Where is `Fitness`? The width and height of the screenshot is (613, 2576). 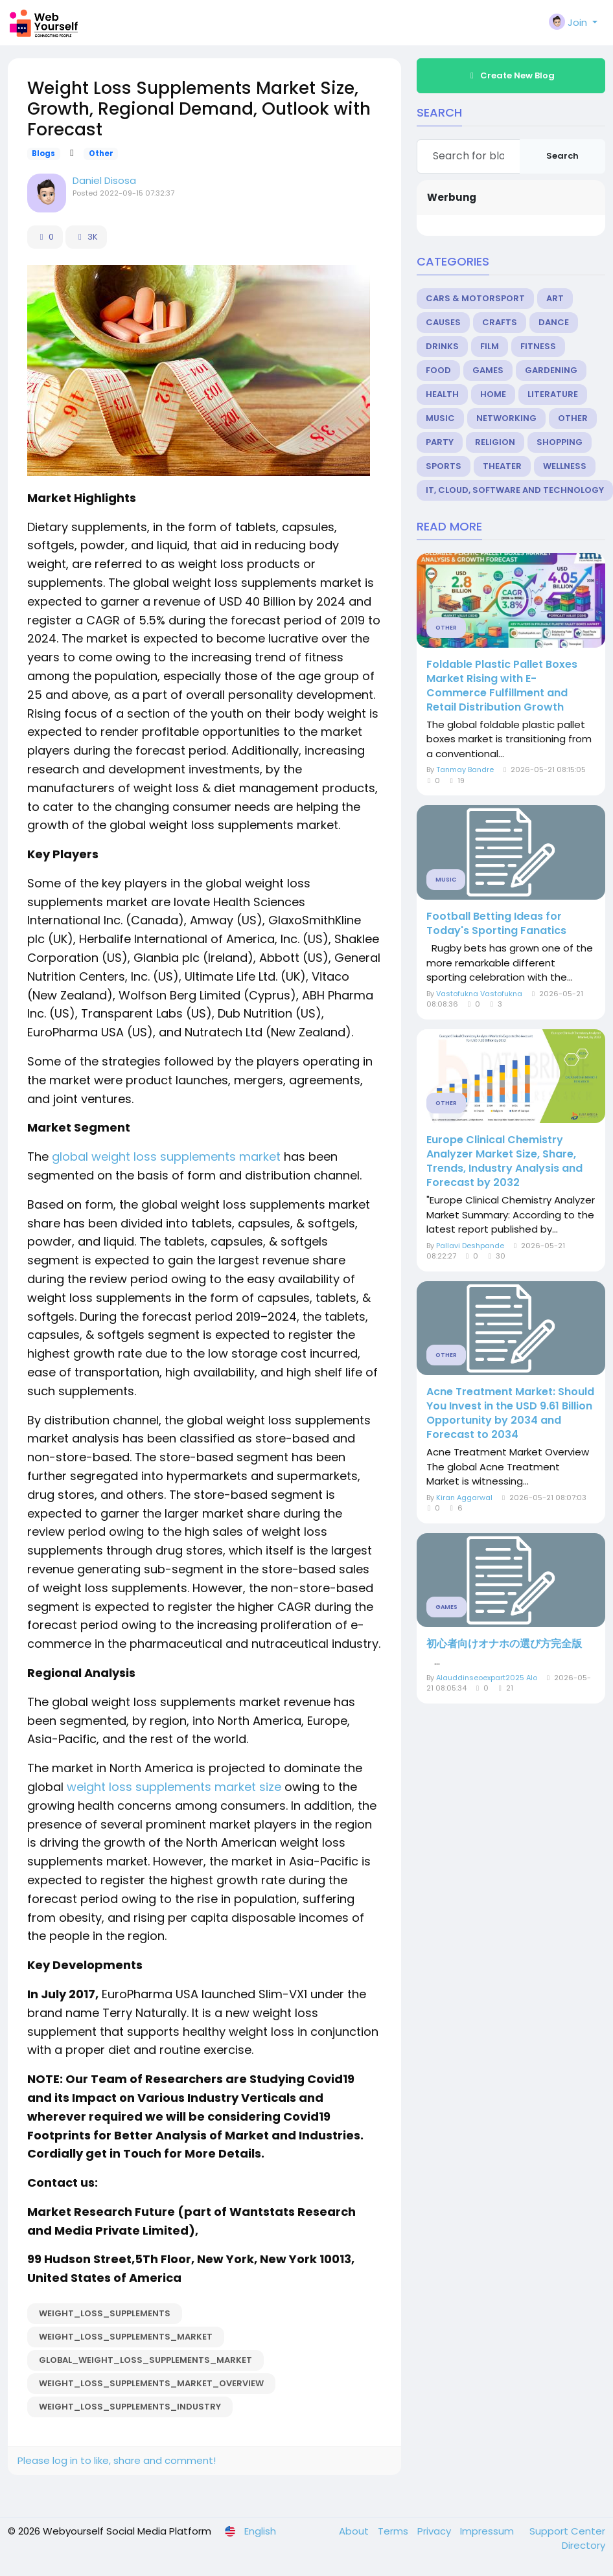
Fitness is located at coordinates (538, 346).